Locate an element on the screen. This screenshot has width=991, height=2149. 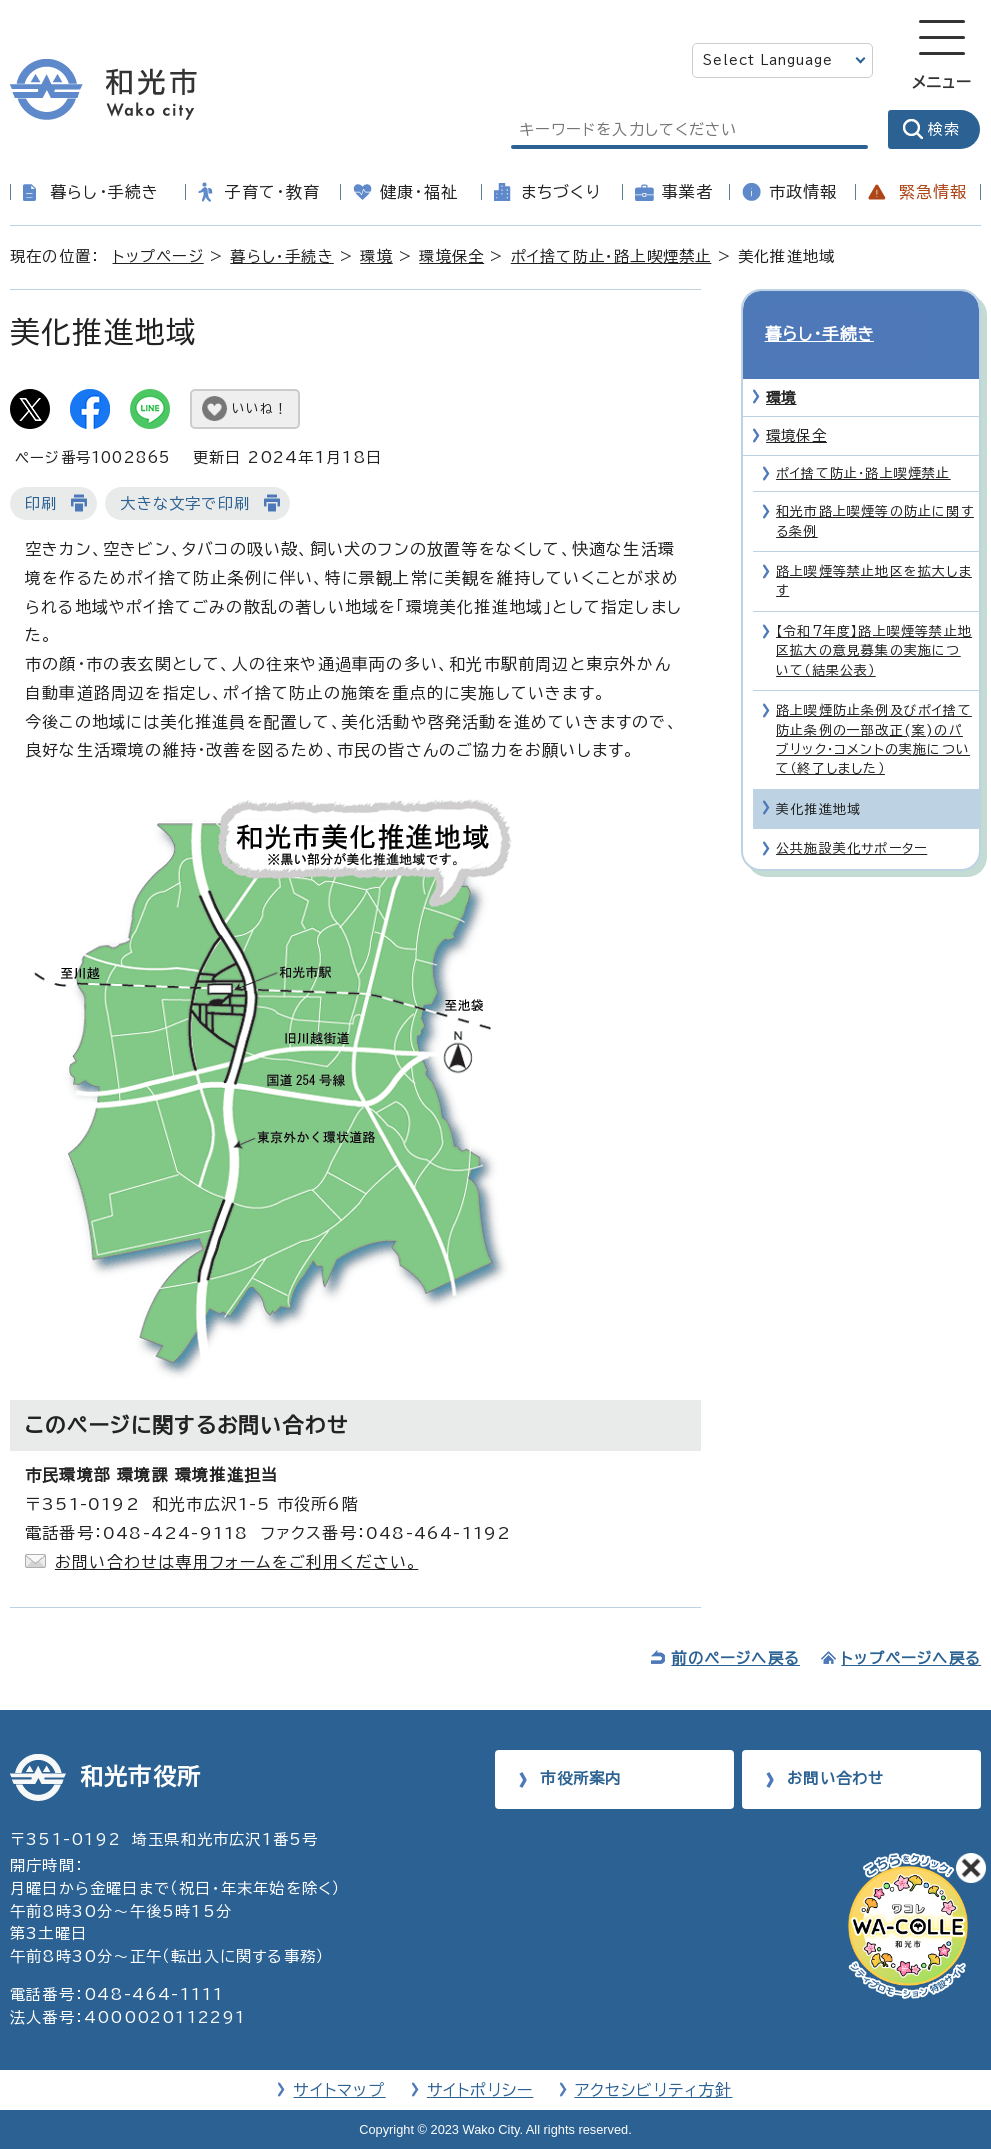
暮らし・手続き is located at coordinates (104, 192).